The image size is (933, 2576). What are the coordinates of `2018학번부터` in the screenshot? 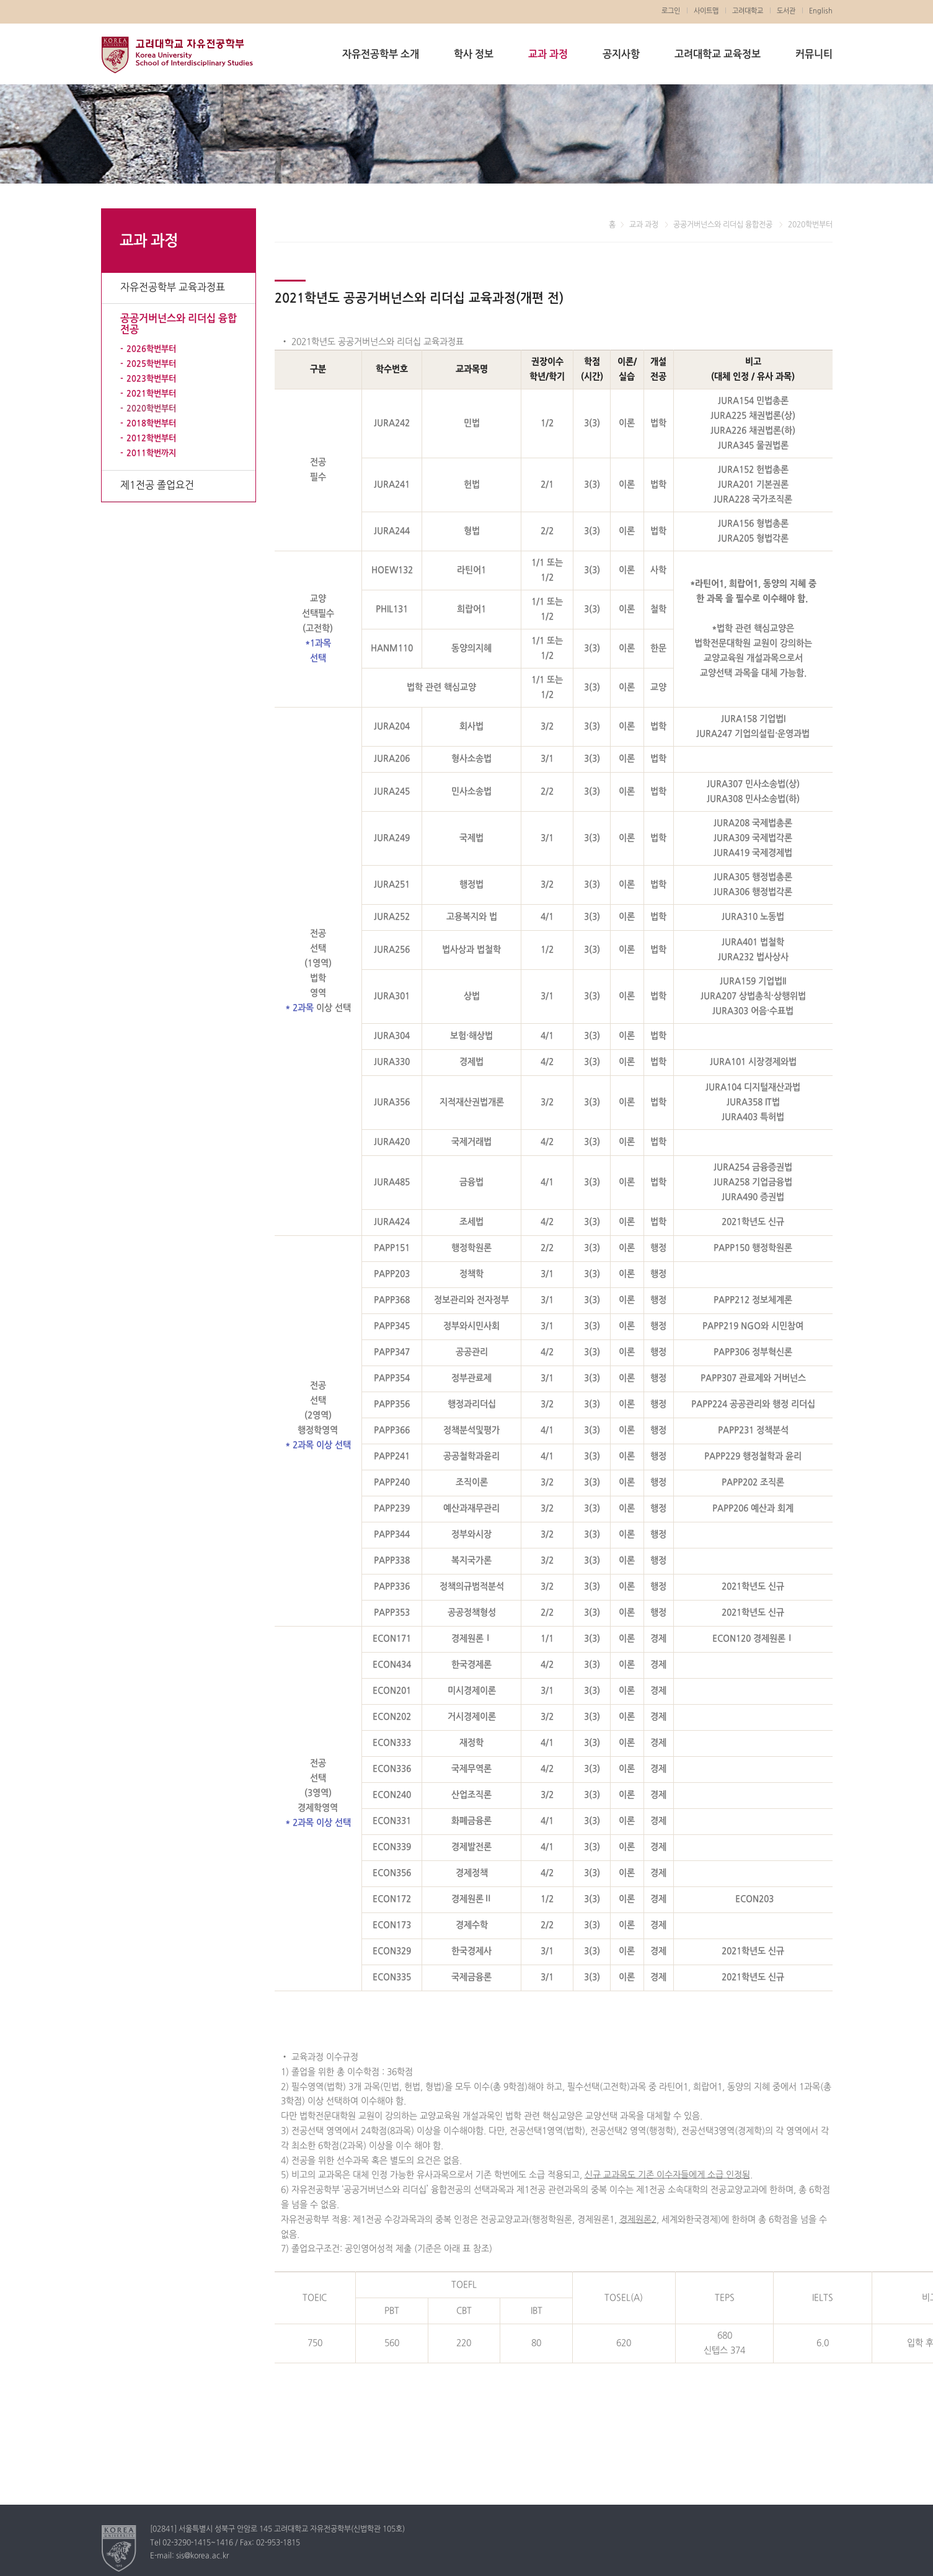 It's located at (151, 423).